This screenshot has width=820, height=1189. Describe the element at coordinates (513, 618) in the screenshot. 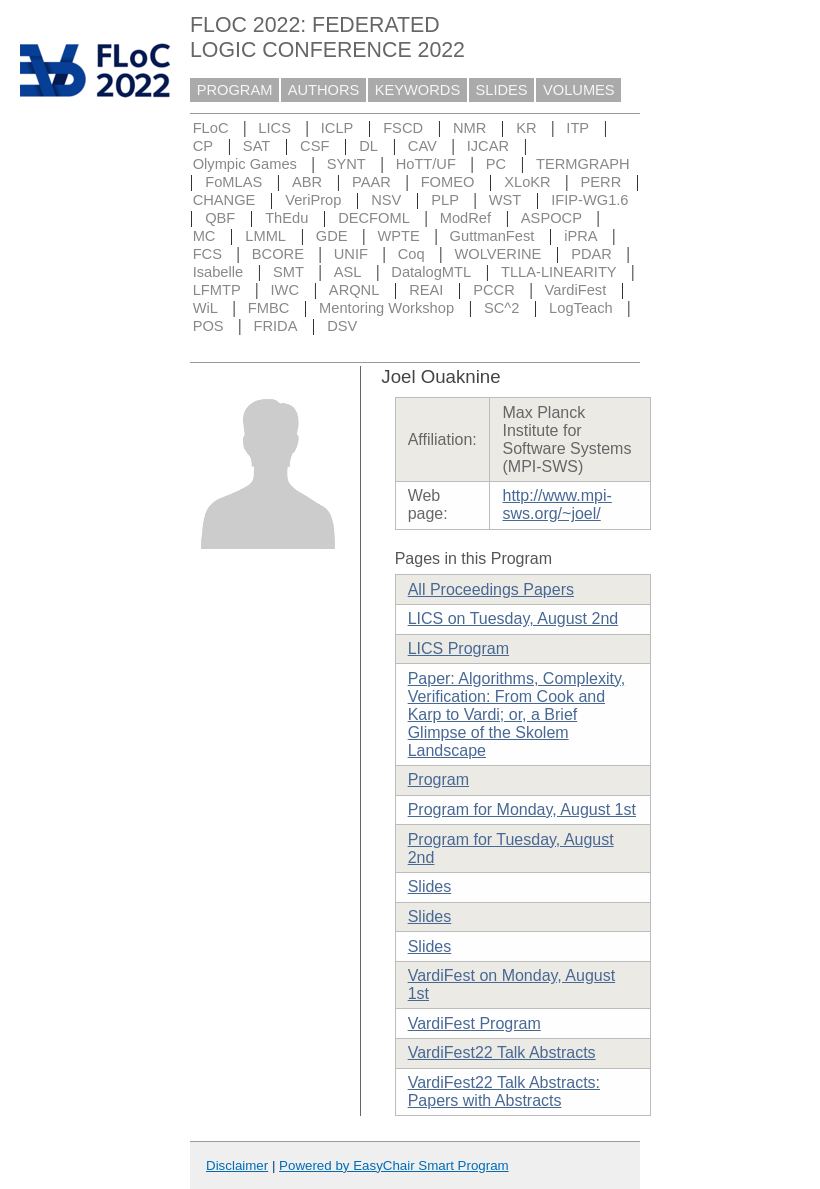

I see `LICS on Tuesday, August 2nd` at that location.